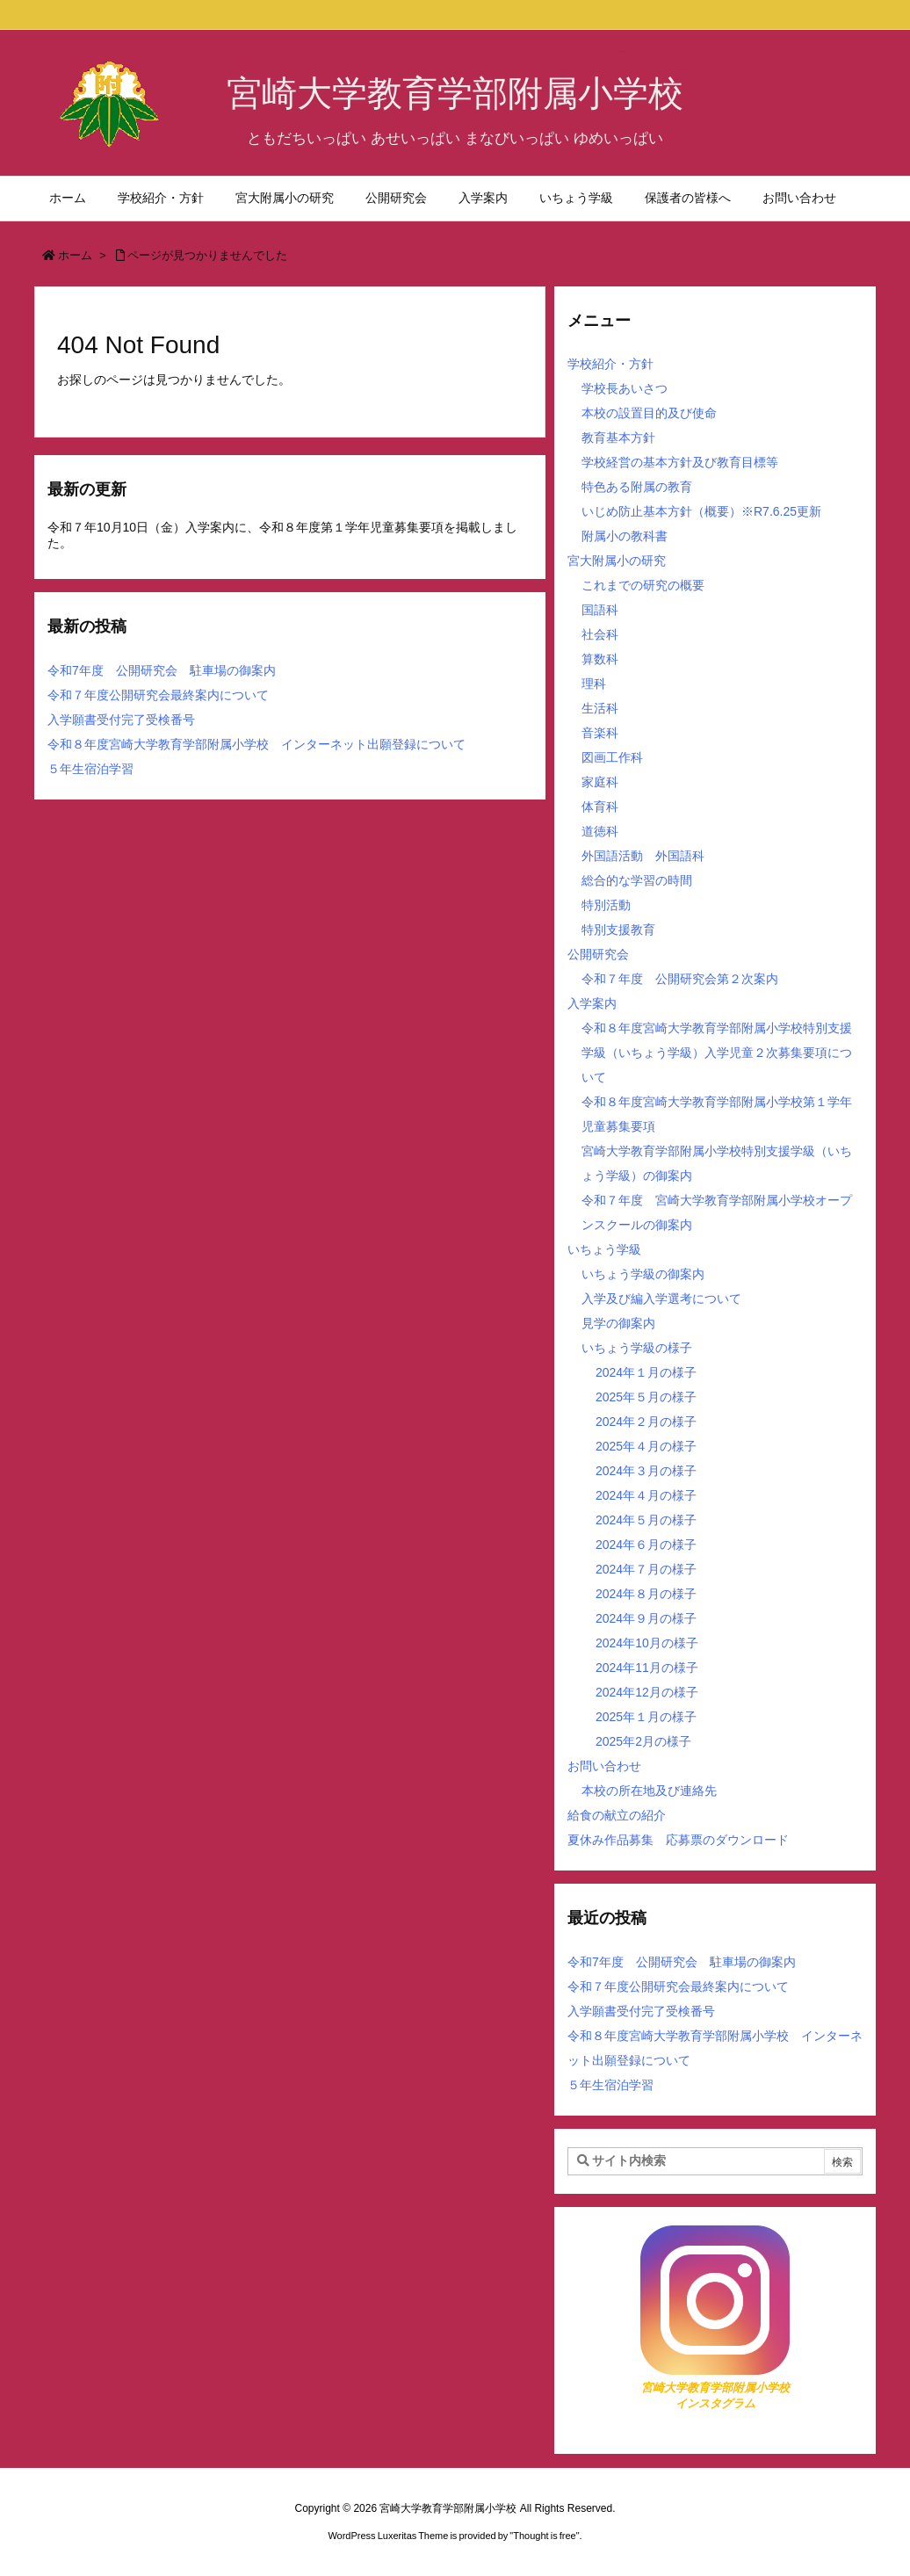 This screenshot has width=910, height=2576. What do you see at coordinates (599, 610) in the screenshot?
I see `国語科` at bounding box center [599, 610].